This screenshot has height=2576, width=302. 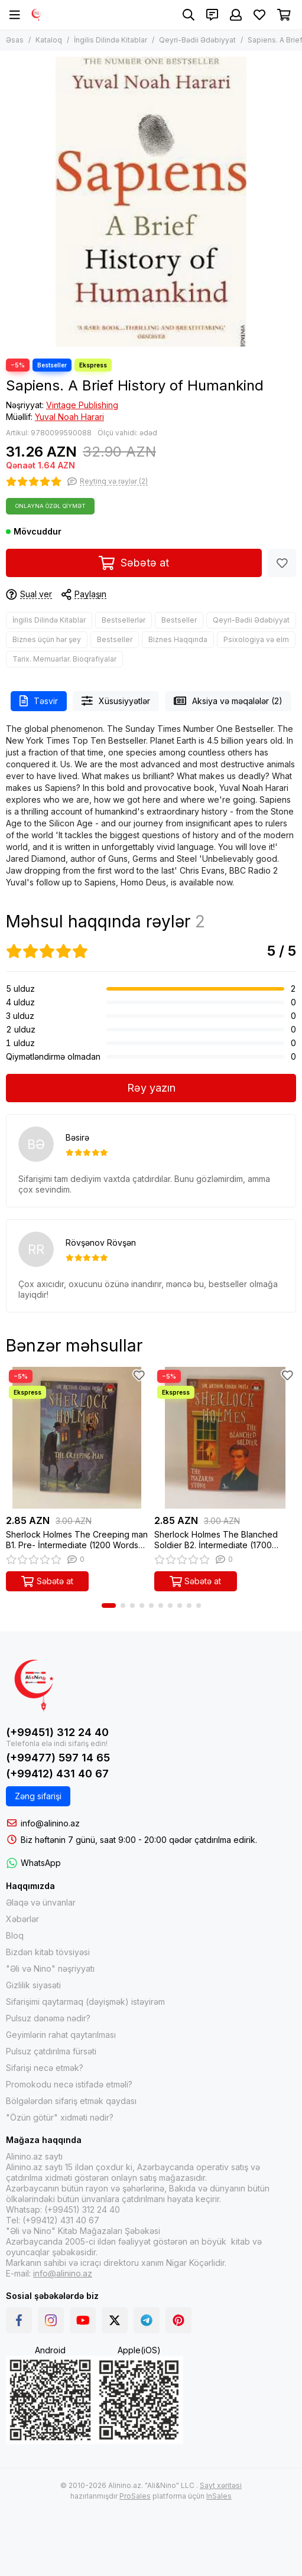 I want to click on Psixologiya və elm, so click(x=256, y=639).